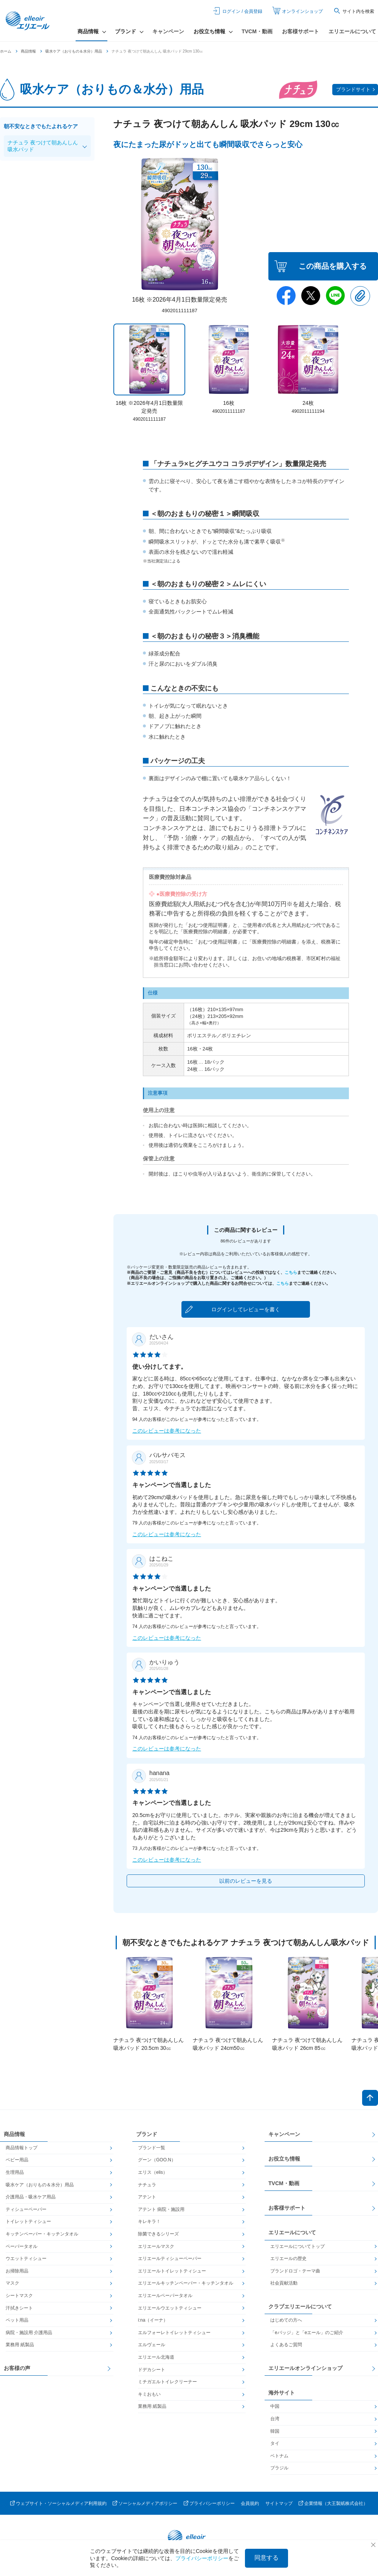 This screenshot has width=378, height=2576. What do you see at coordinates (284, 2159) in the screenshot?
I see `お役立ち情報` at bounding box center [284, 2159].